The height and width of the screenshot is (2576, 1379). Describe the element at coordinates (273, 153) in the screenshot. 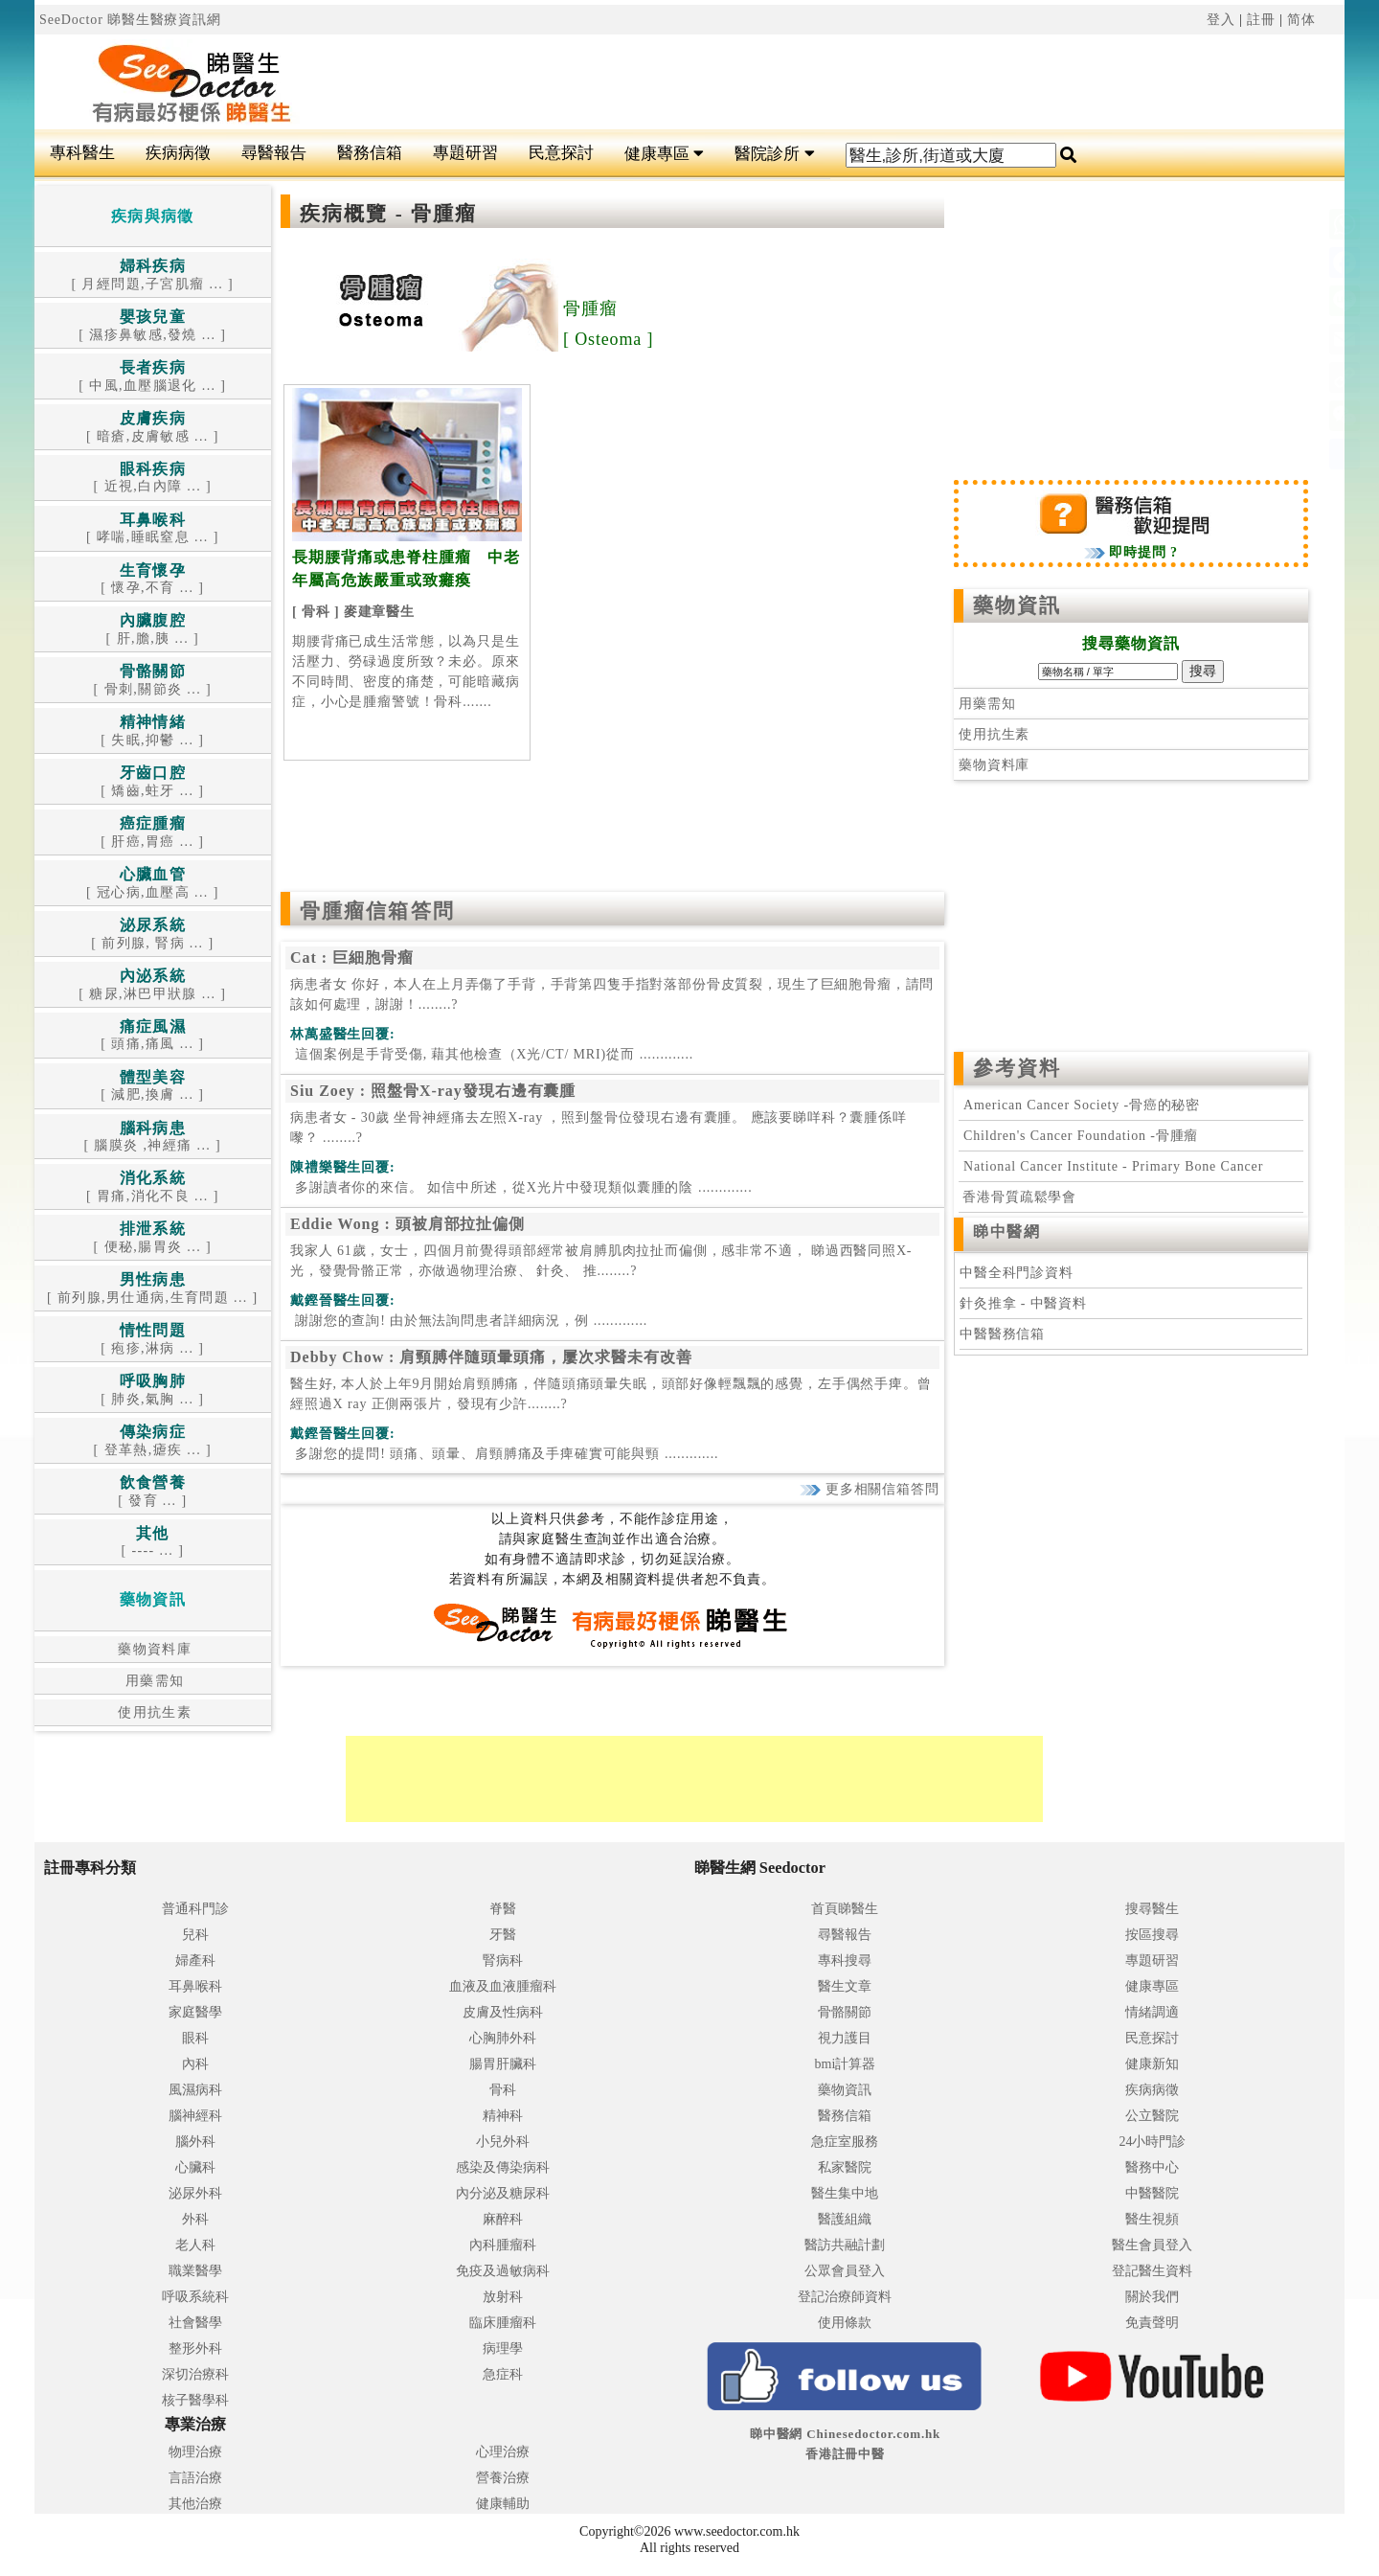

I see `尋醫報告` at that location.